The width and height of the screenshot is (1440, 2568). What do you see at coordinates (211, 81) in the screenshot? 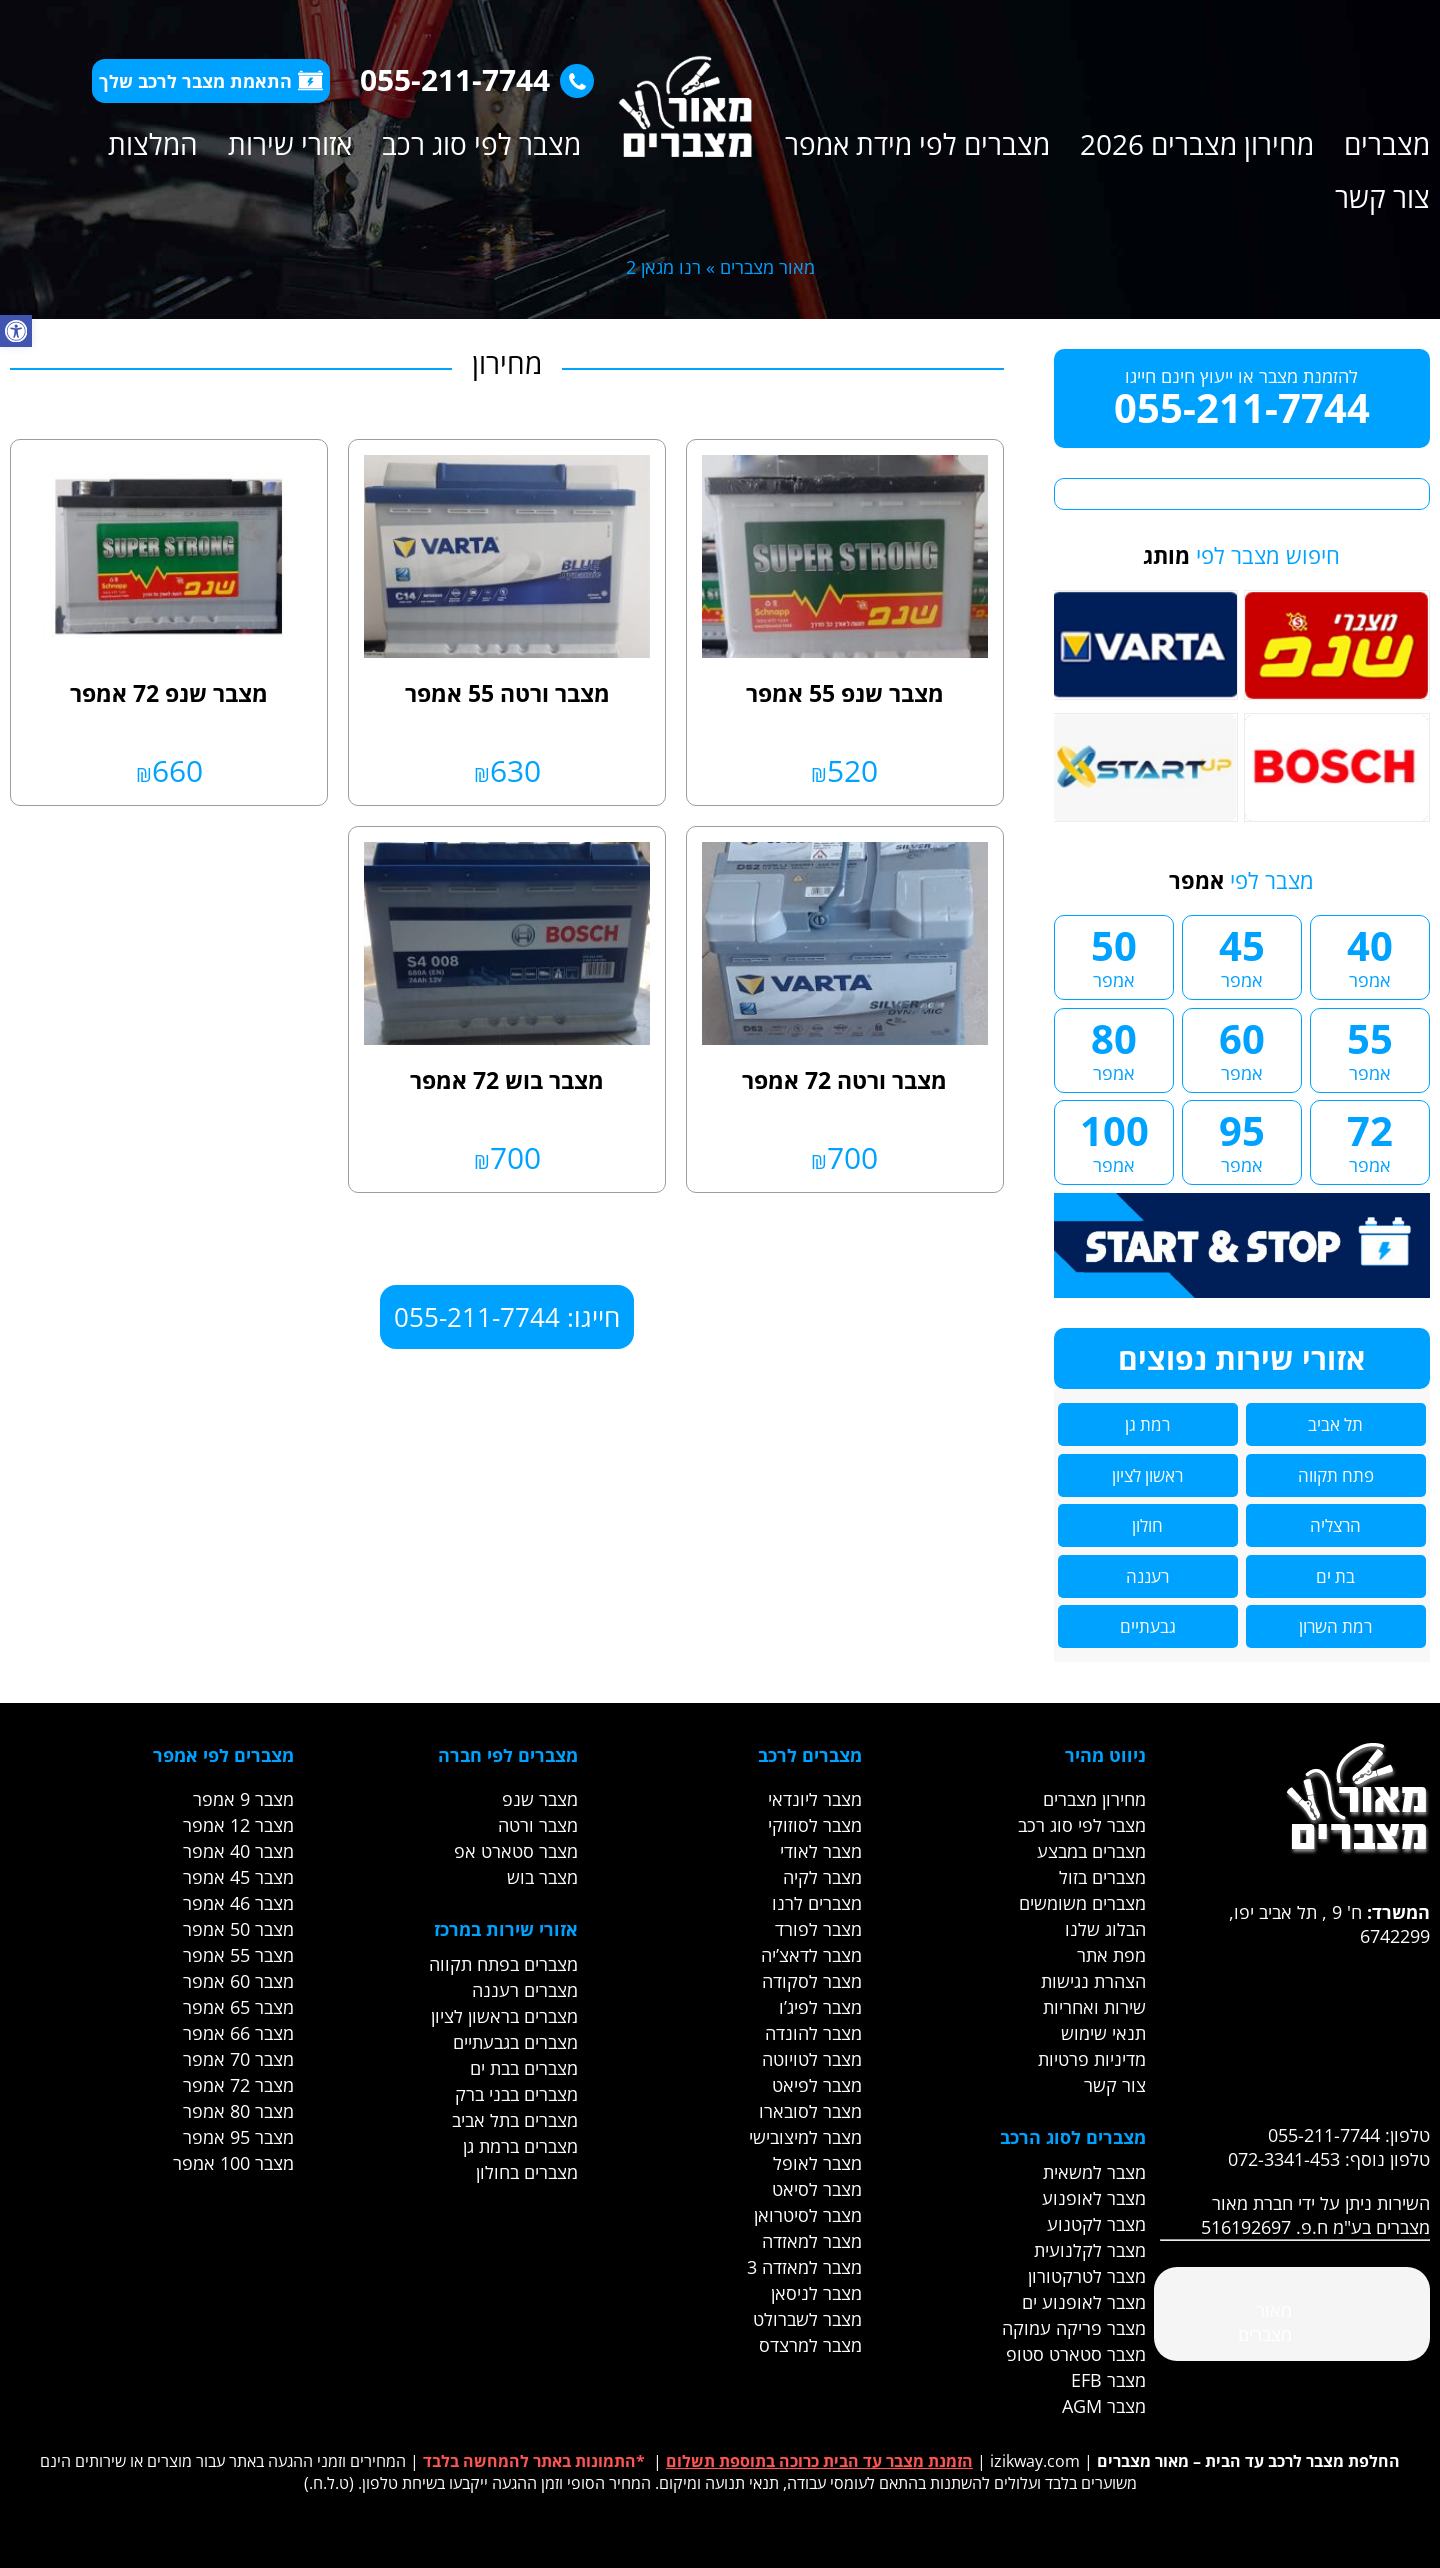
I see `התאמת מצבר לרכב שלך` at bounding box center [211, 81].